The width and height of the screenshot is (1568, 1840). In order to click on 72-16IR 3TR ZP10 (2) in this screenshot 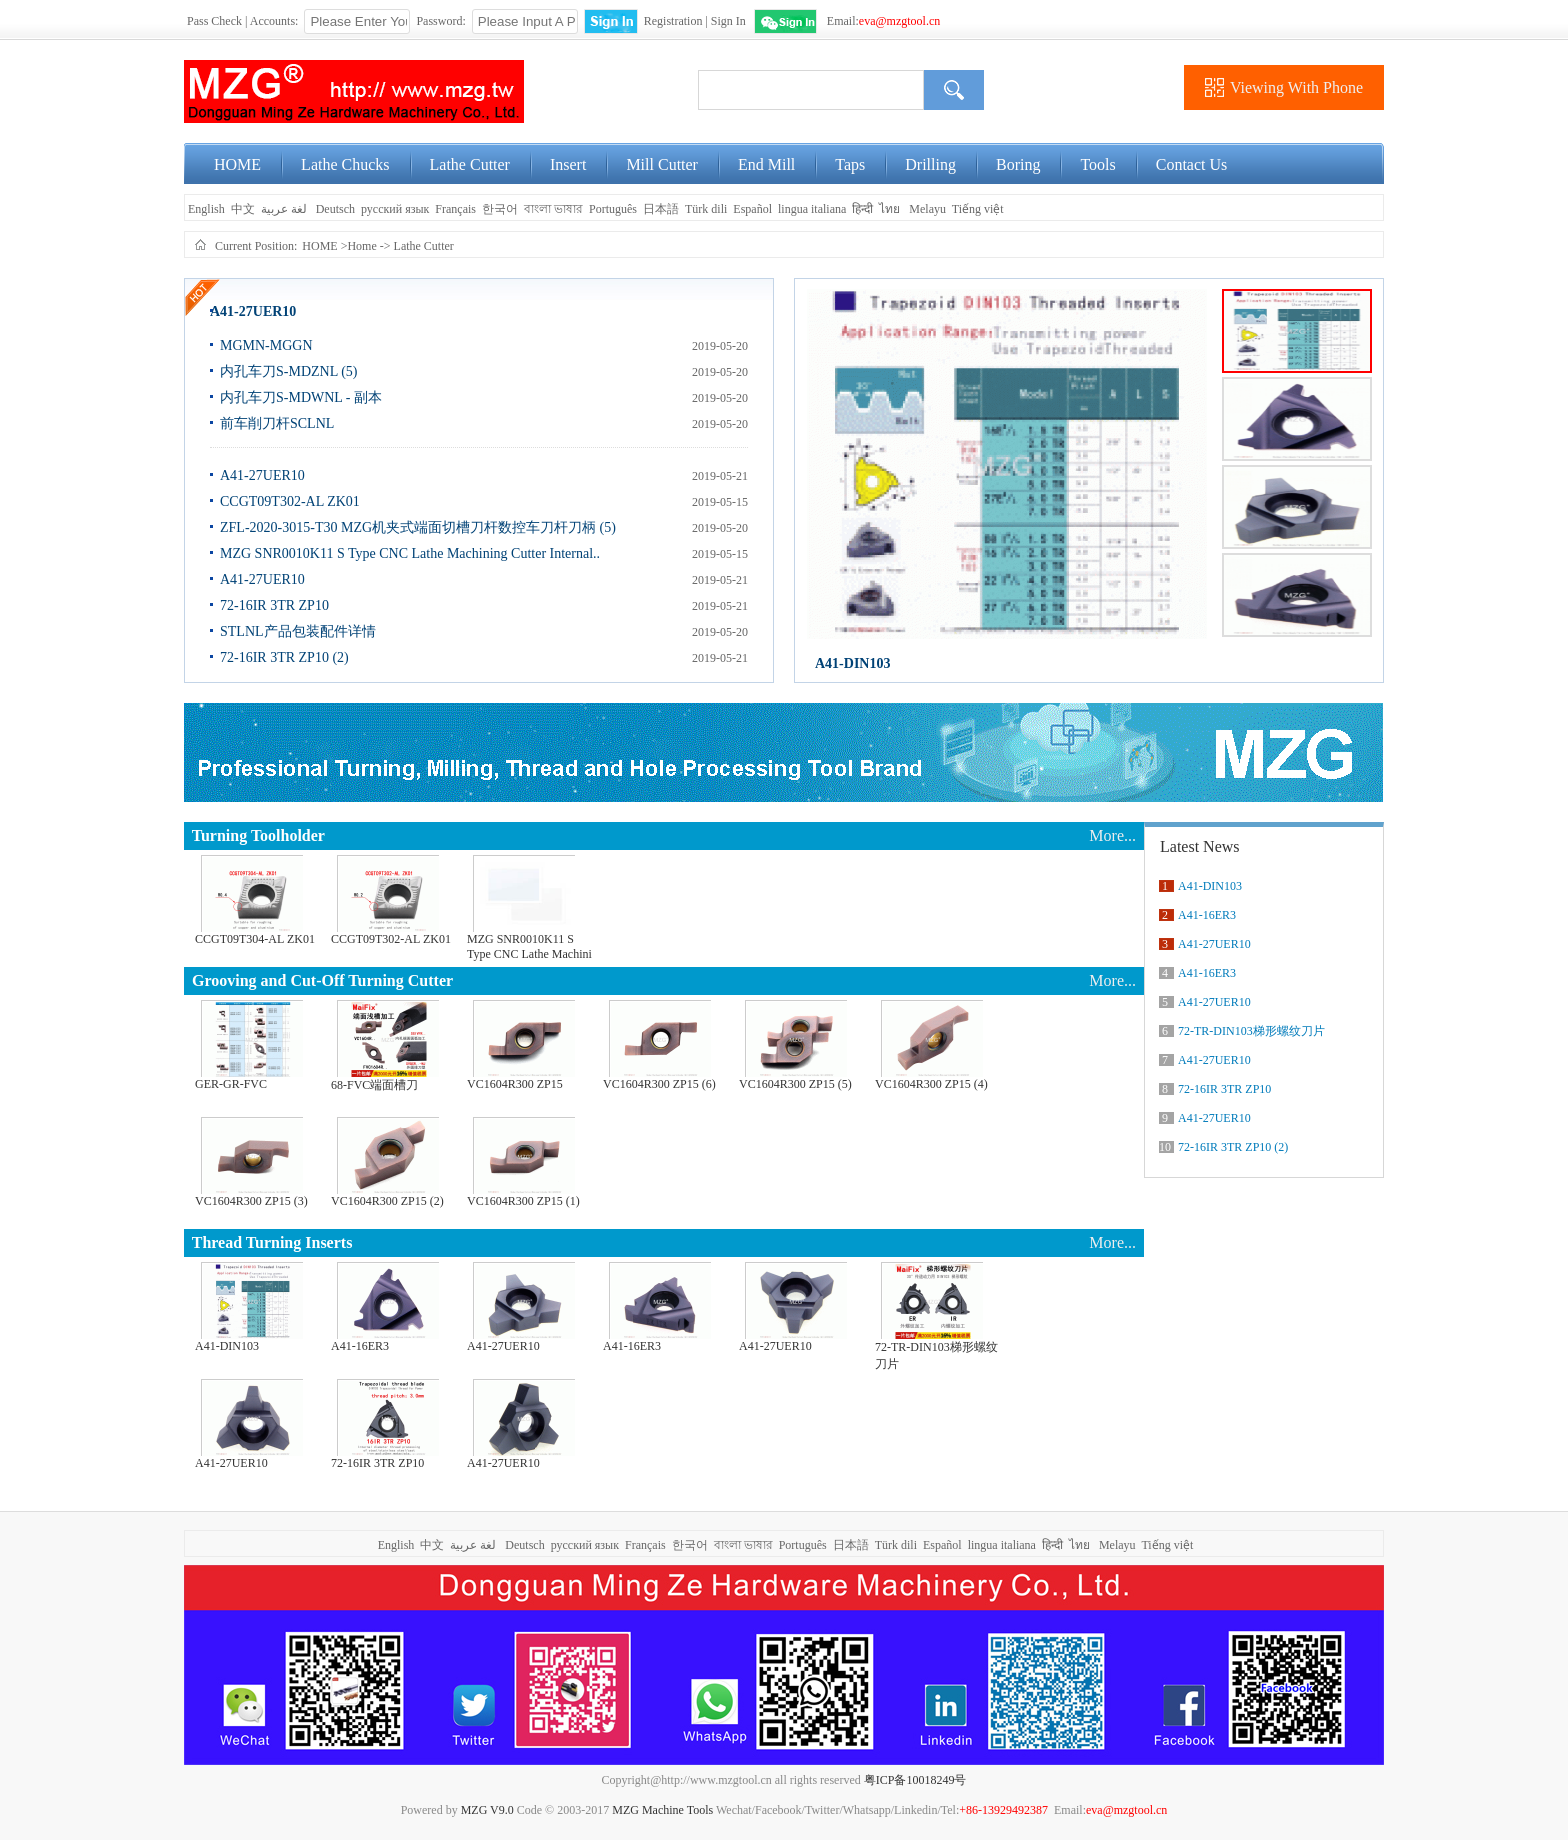, I will do `click(284, 657)`.